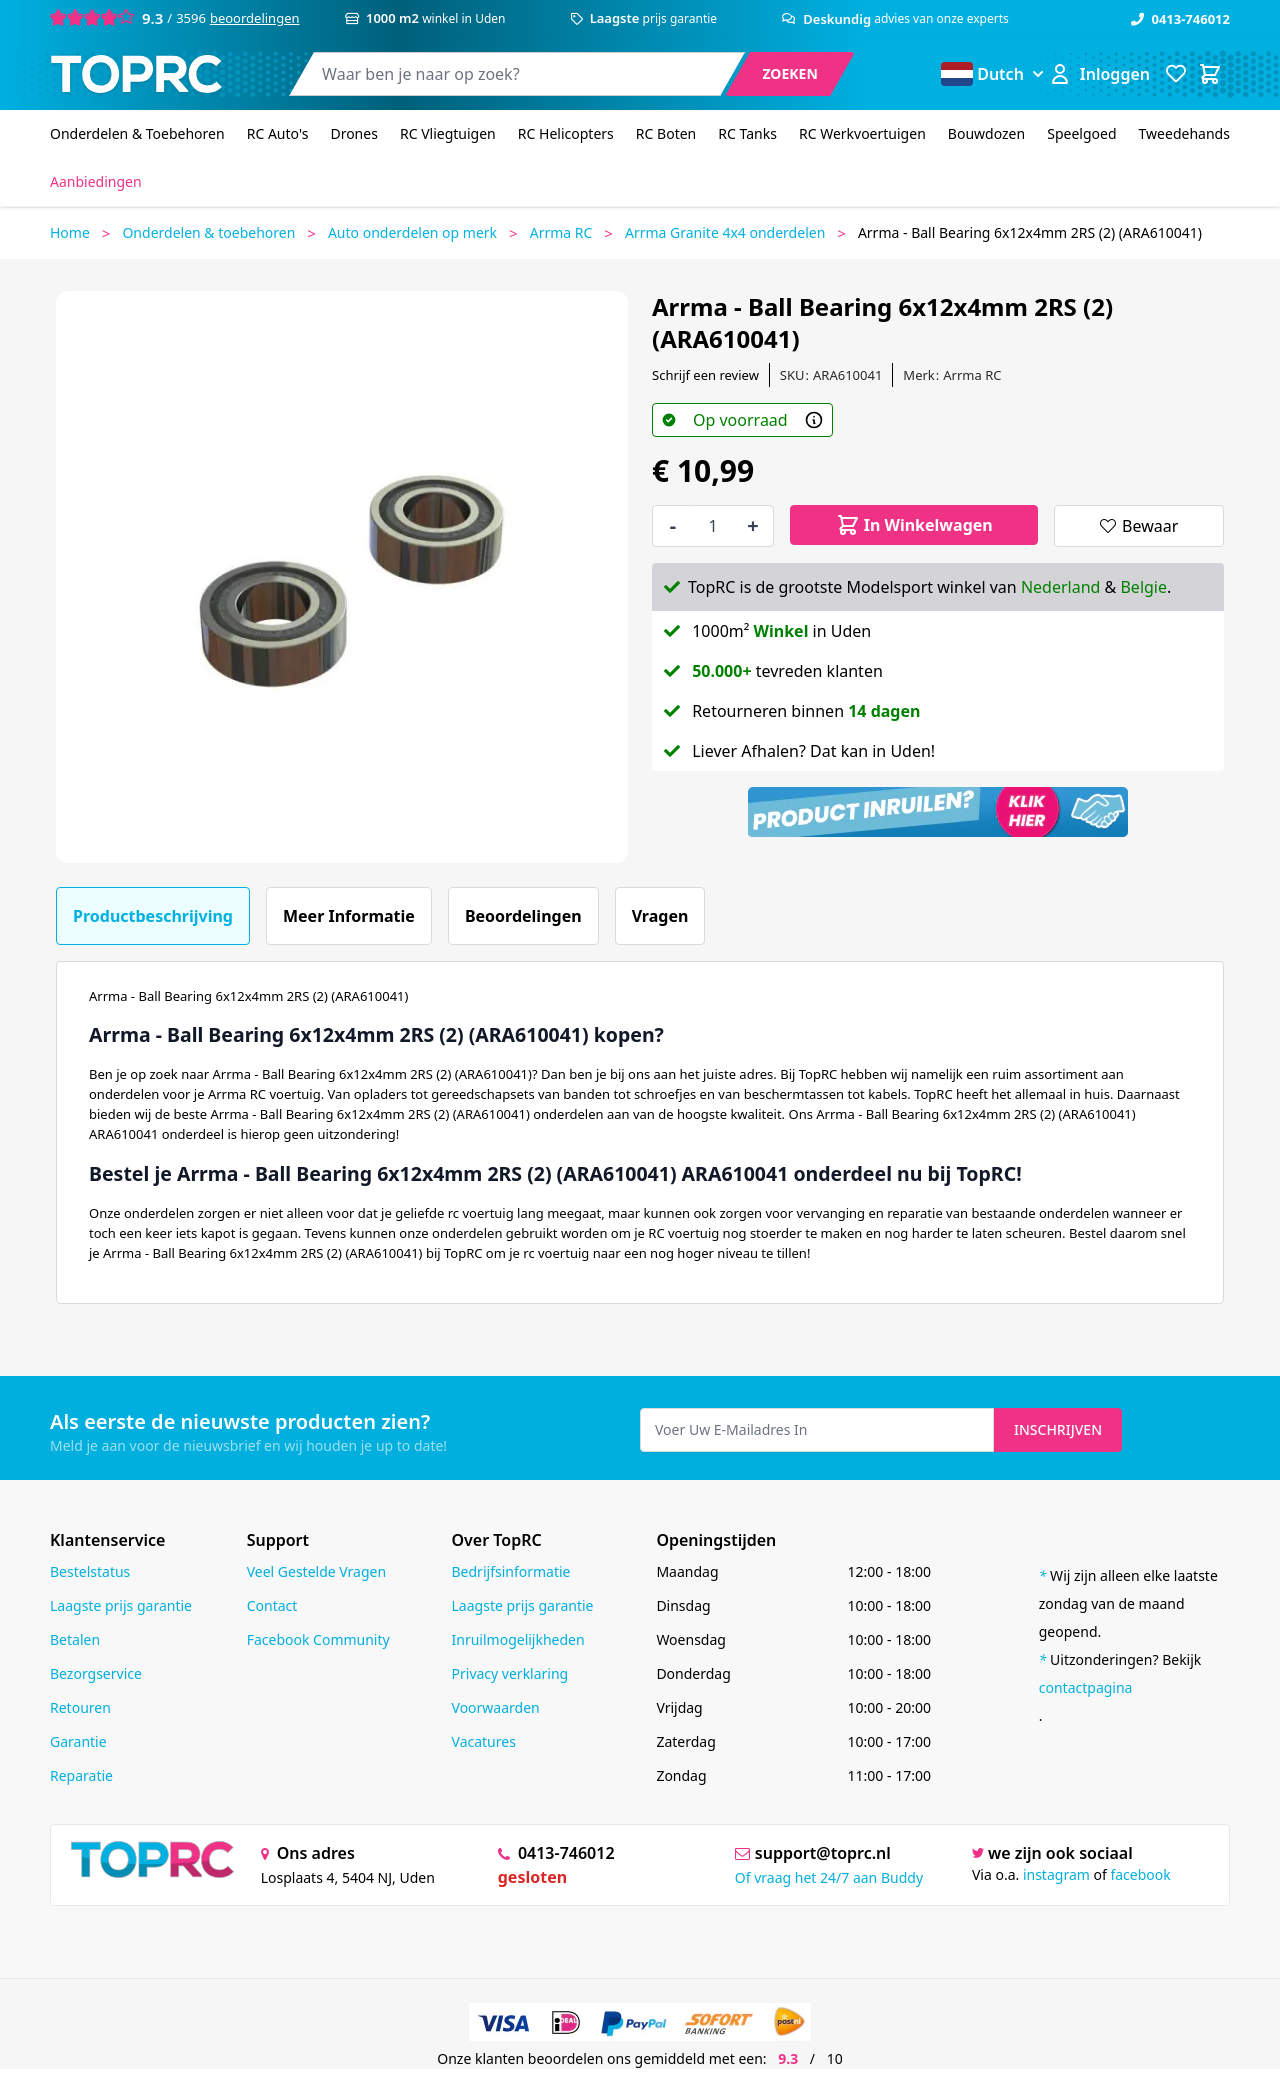 The height and width of the screenshot is (2093, 1280). I want to click on Losplaats 4, 5404 NJ, Uden, so click(348, 1877).